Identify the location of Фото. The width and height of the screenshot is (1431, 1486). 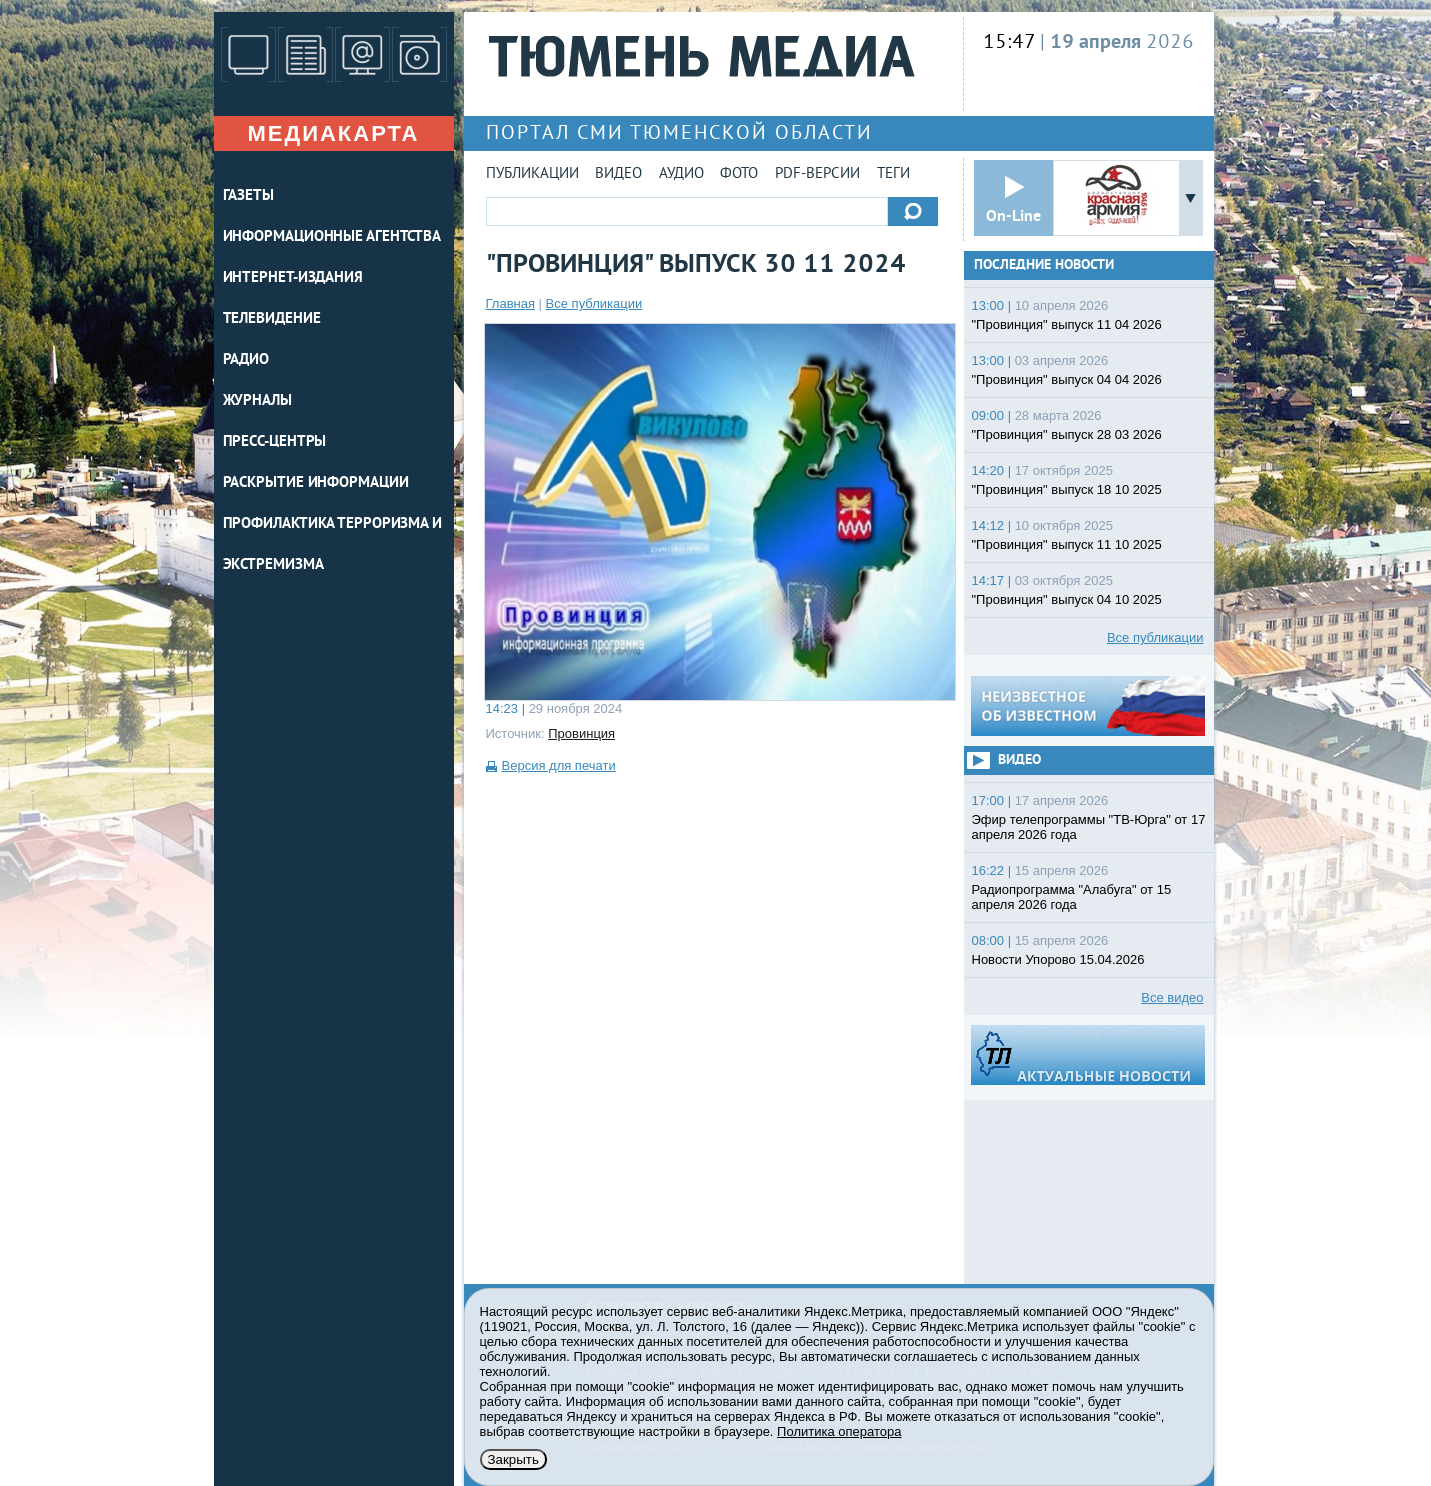
(739, 174).